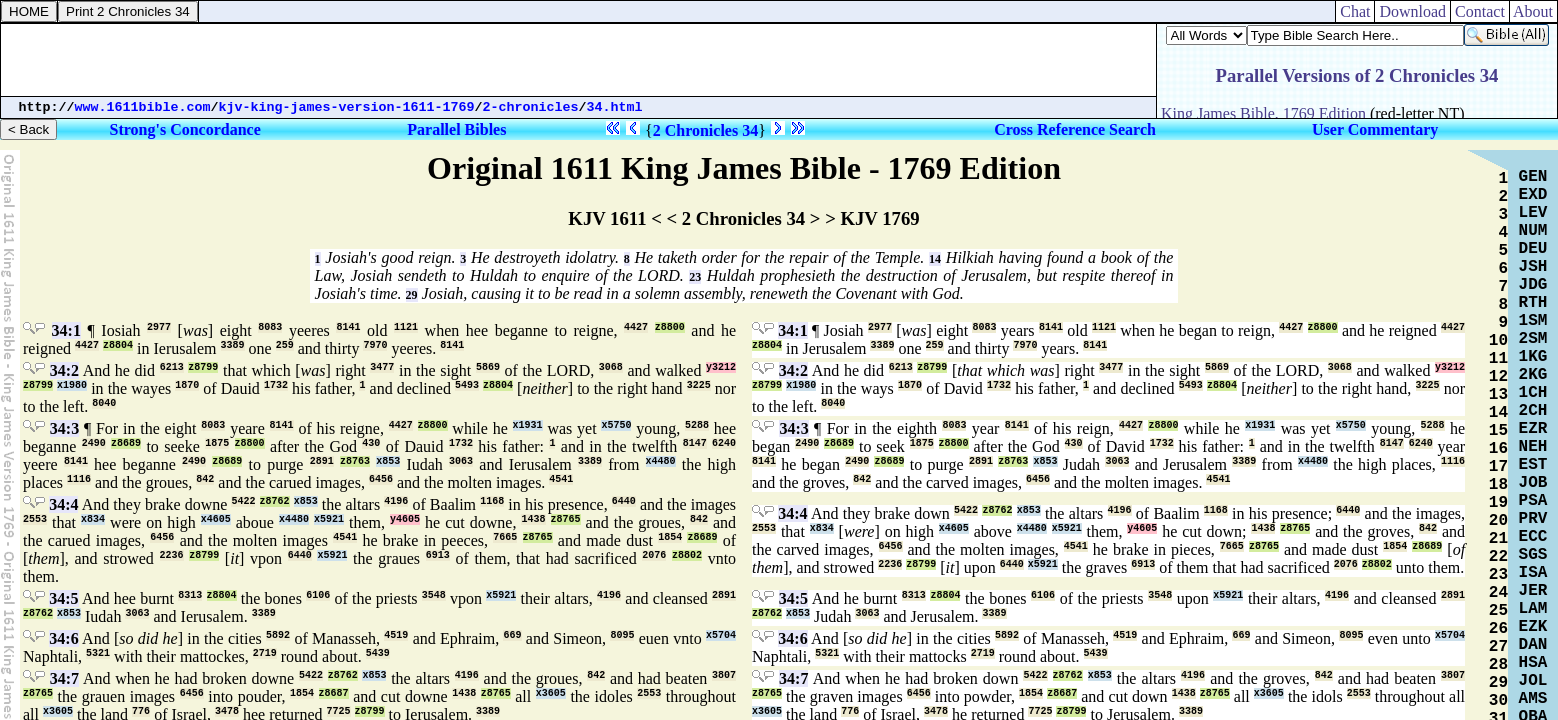  I want to click on z8804, so click(118, 345).